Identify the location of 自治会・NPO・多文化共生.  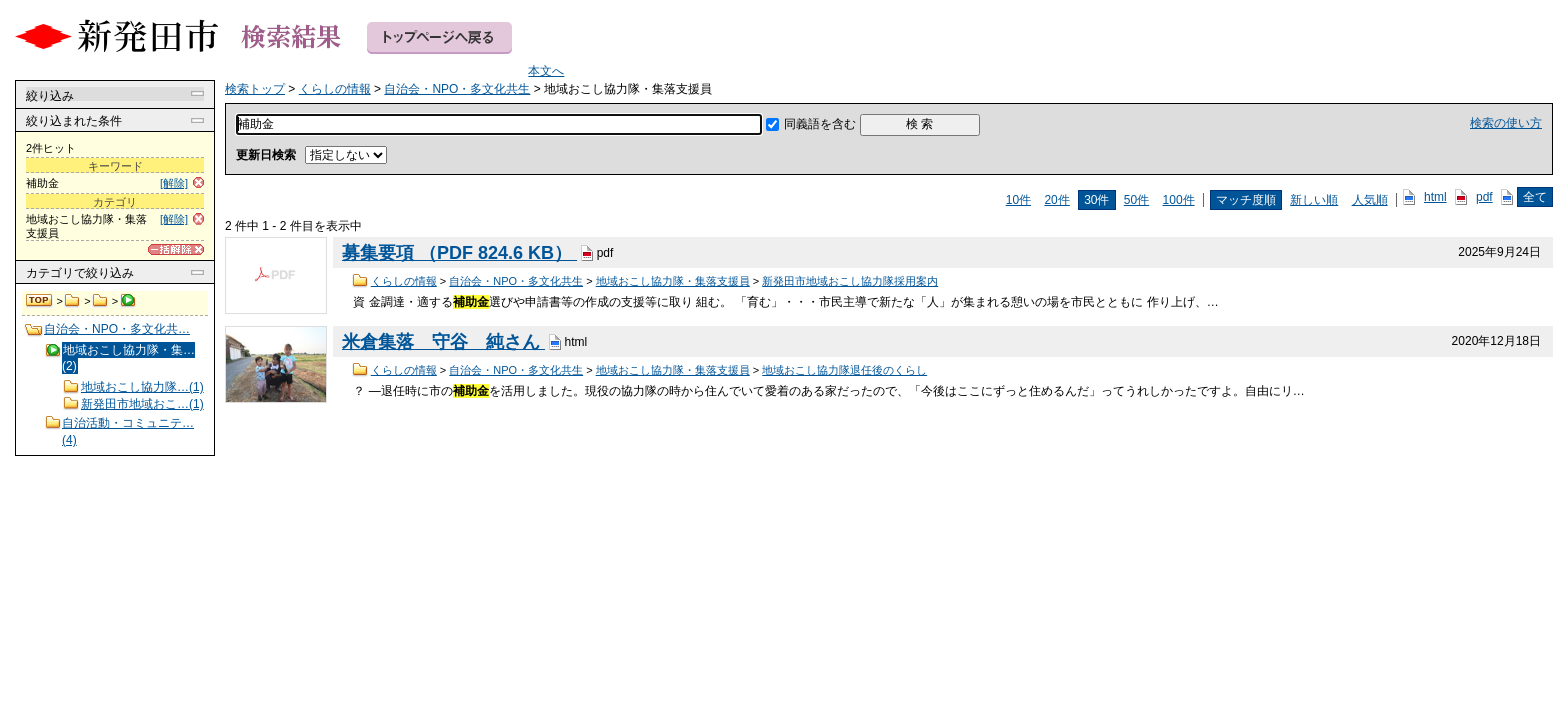
(100, 301).